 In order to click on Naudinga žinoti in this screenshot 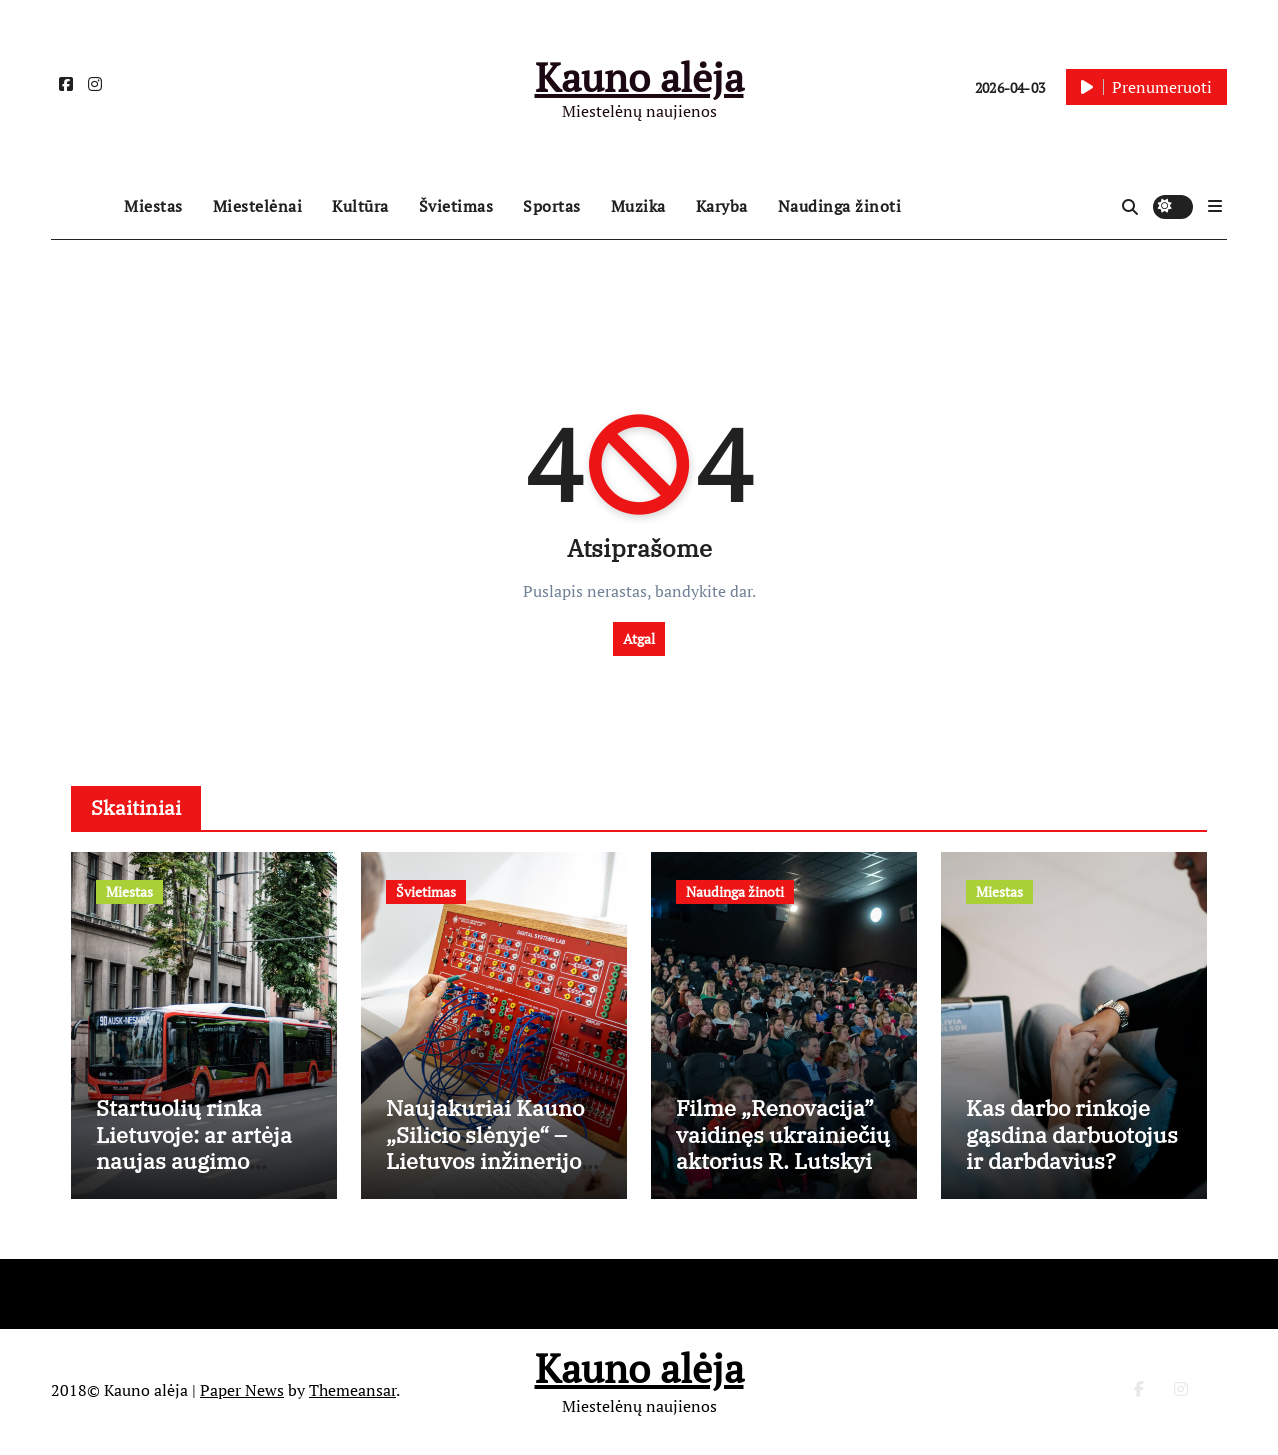, I will do `click(840, 206)`.